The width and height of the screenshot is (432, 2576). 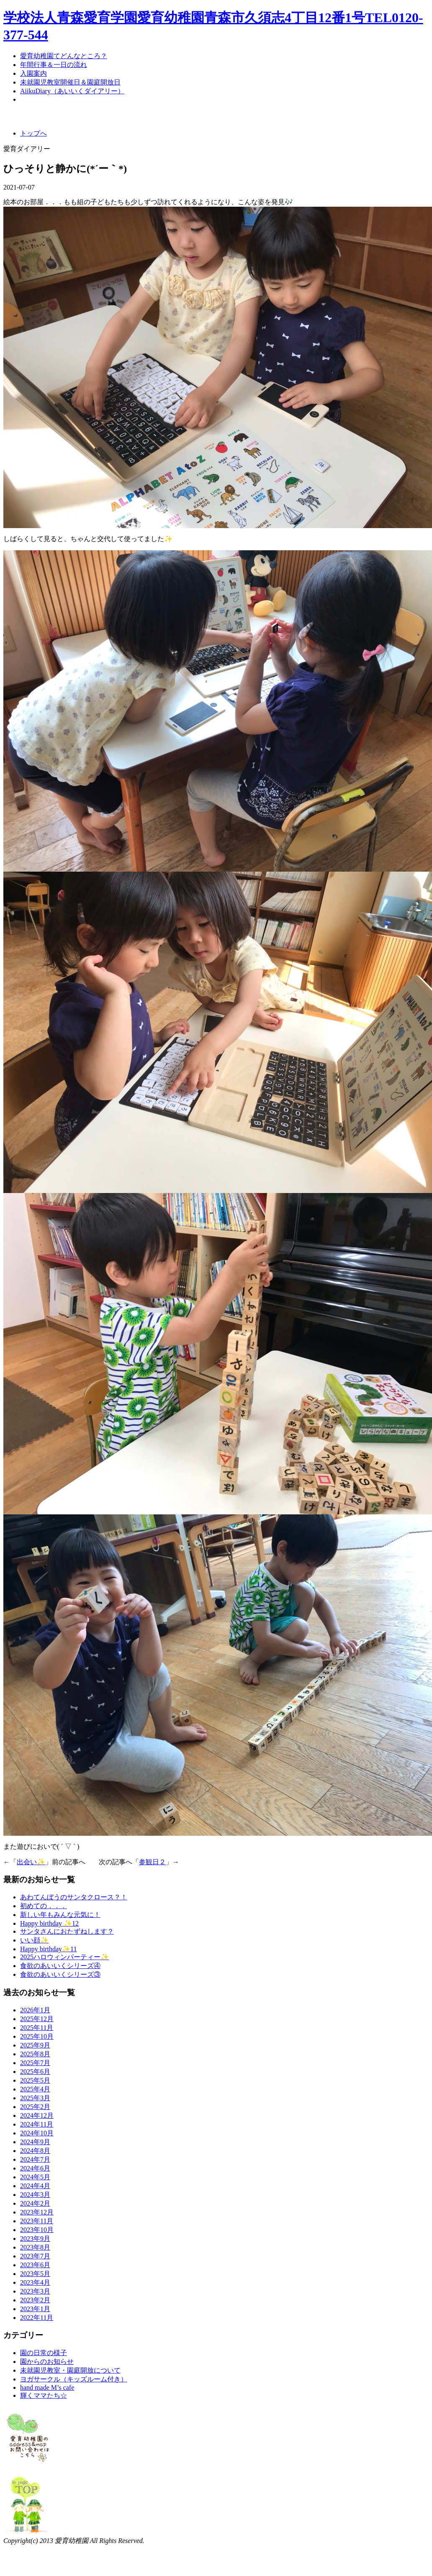 What do you see at coordinates (34, 1940) in the screenshot?
I see `いい顔✨` at bounding box center [34, 1940].